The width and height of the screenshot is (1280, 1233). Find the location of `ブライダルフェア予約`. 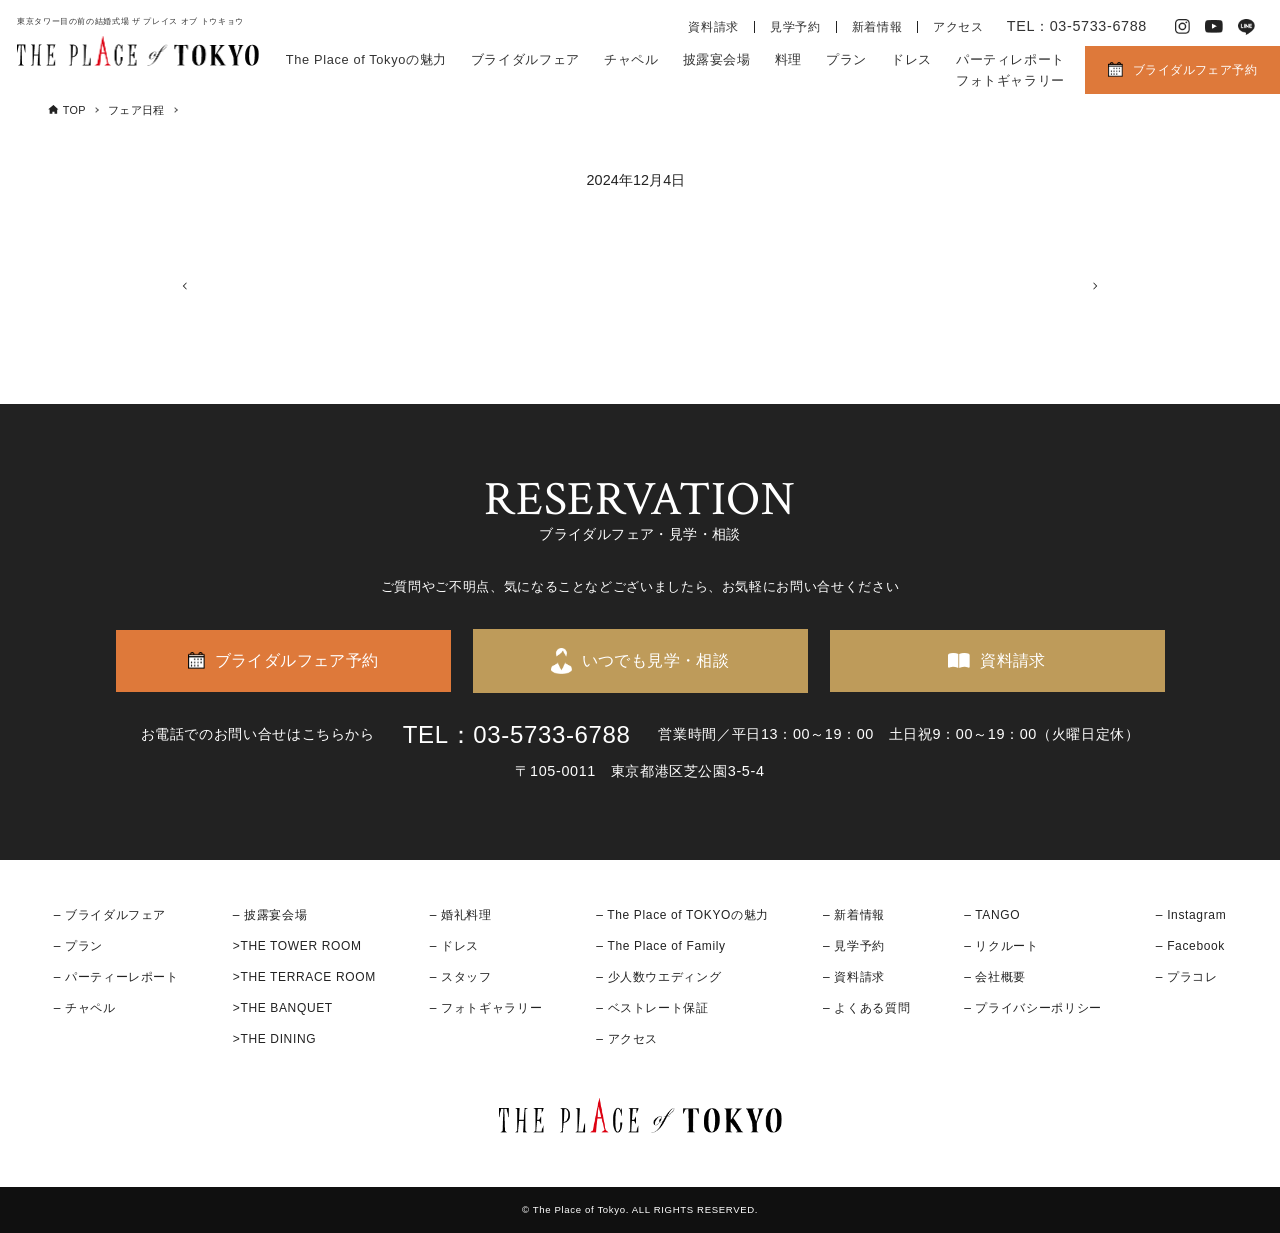

ブライダルフェア予約 is located at coordinates (1195, 70).